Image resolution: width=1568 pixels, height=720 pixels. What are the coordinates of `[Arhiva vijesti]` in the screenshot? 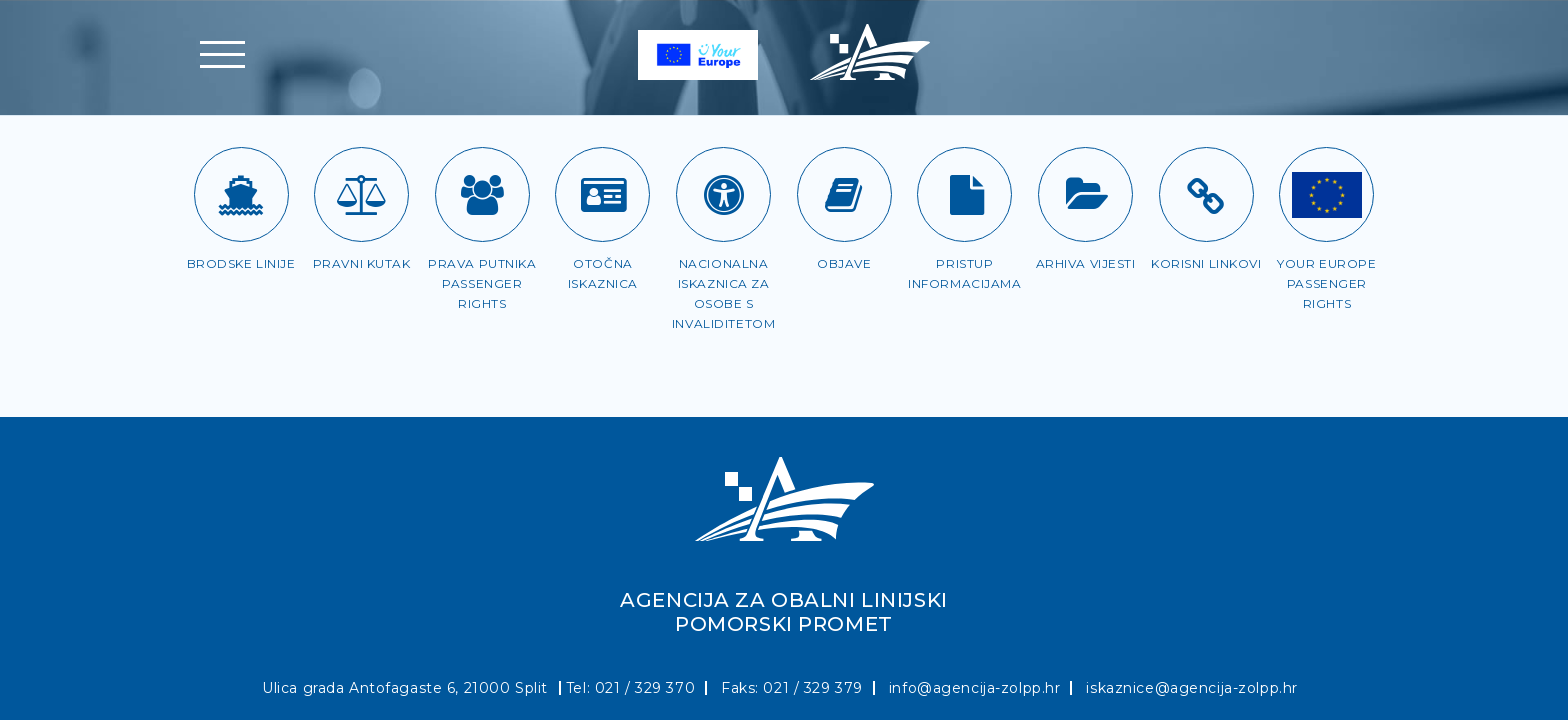 It's located at (1085, 194).